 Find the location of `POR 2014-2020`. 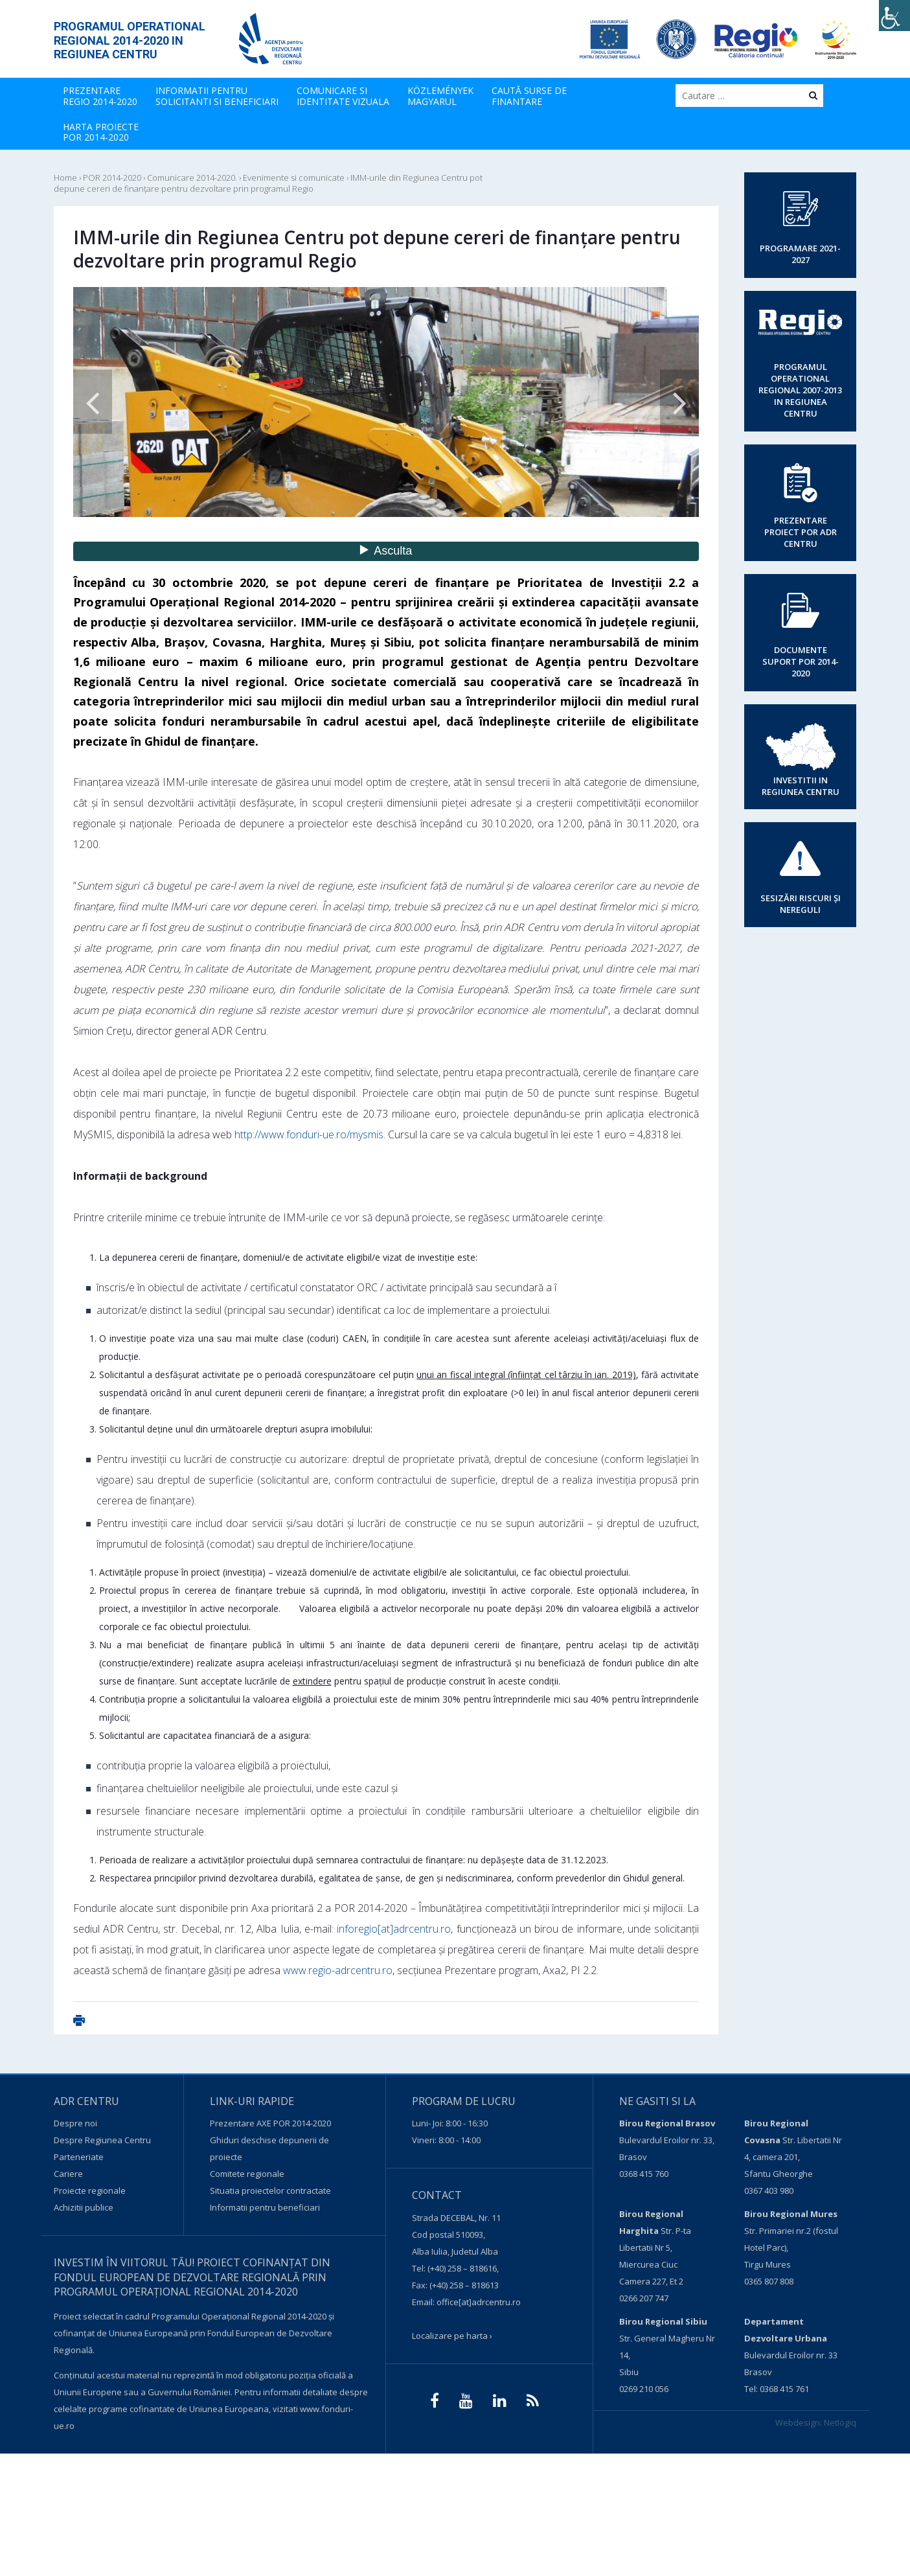

POR 2014-2020 is located at coordinates (112, 177).